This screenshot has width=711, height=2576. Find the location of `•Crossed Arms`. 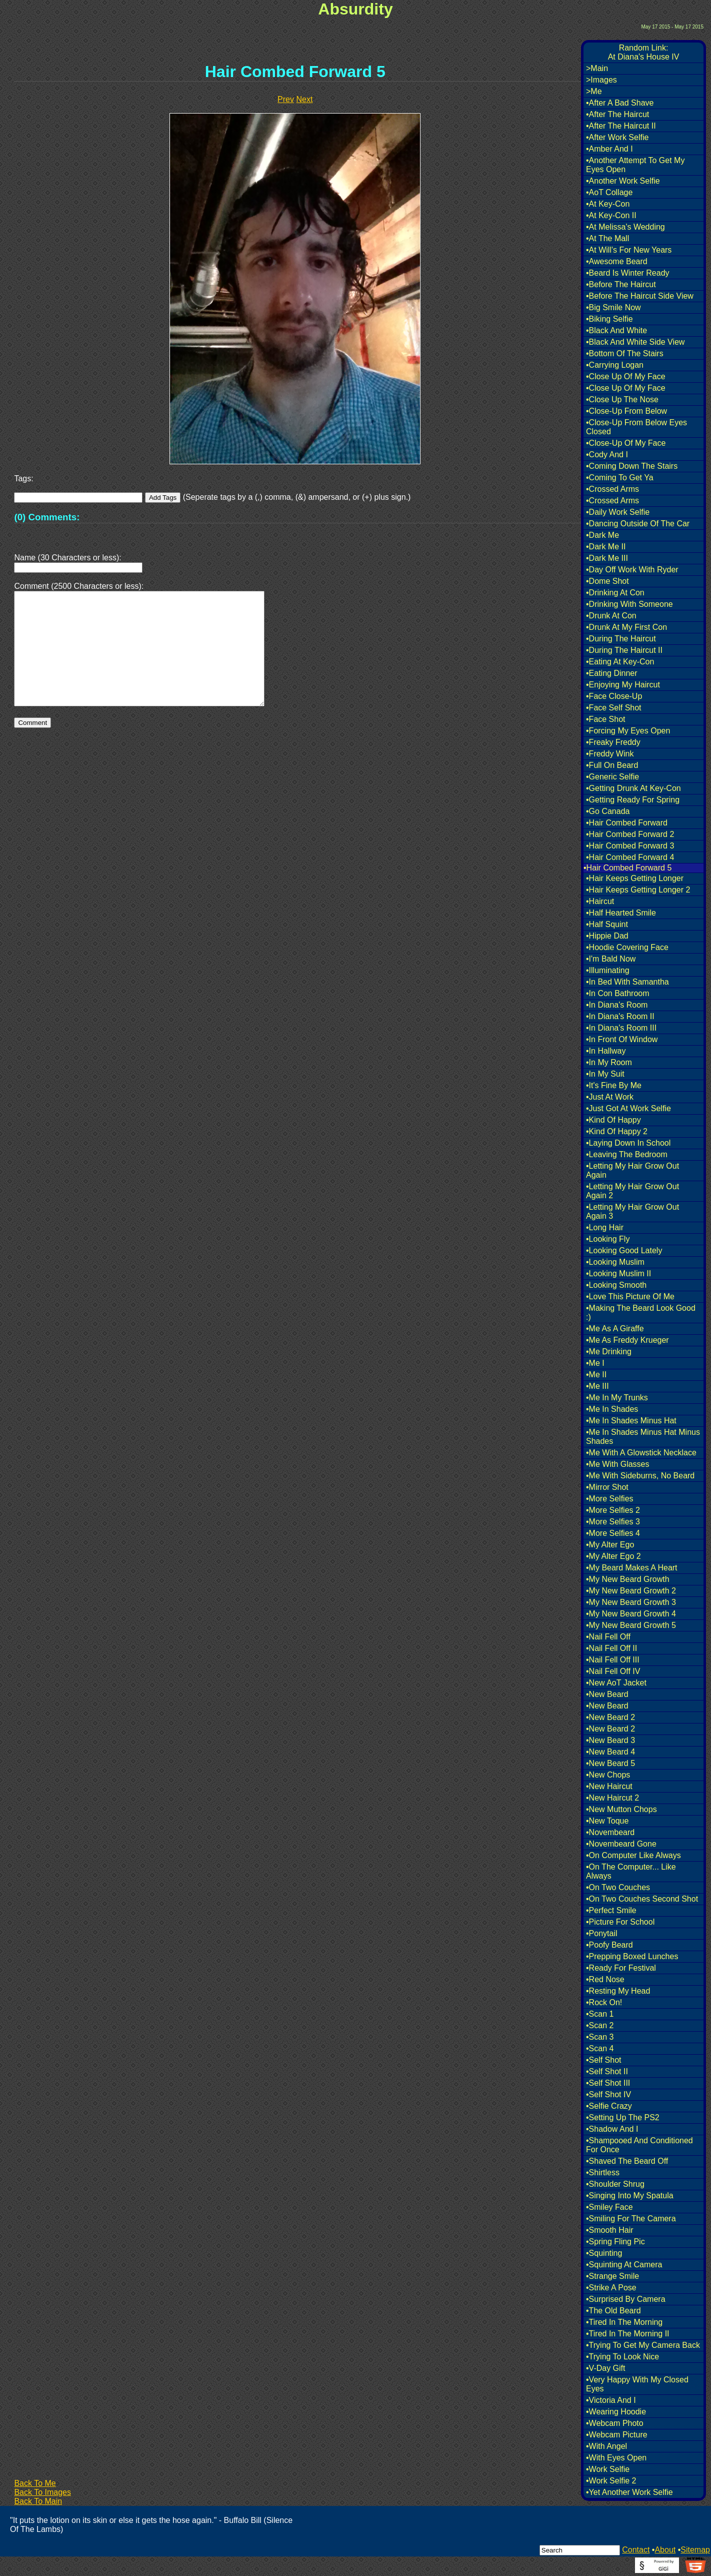

•Crossed Arms is located at coordinates (612, 489).